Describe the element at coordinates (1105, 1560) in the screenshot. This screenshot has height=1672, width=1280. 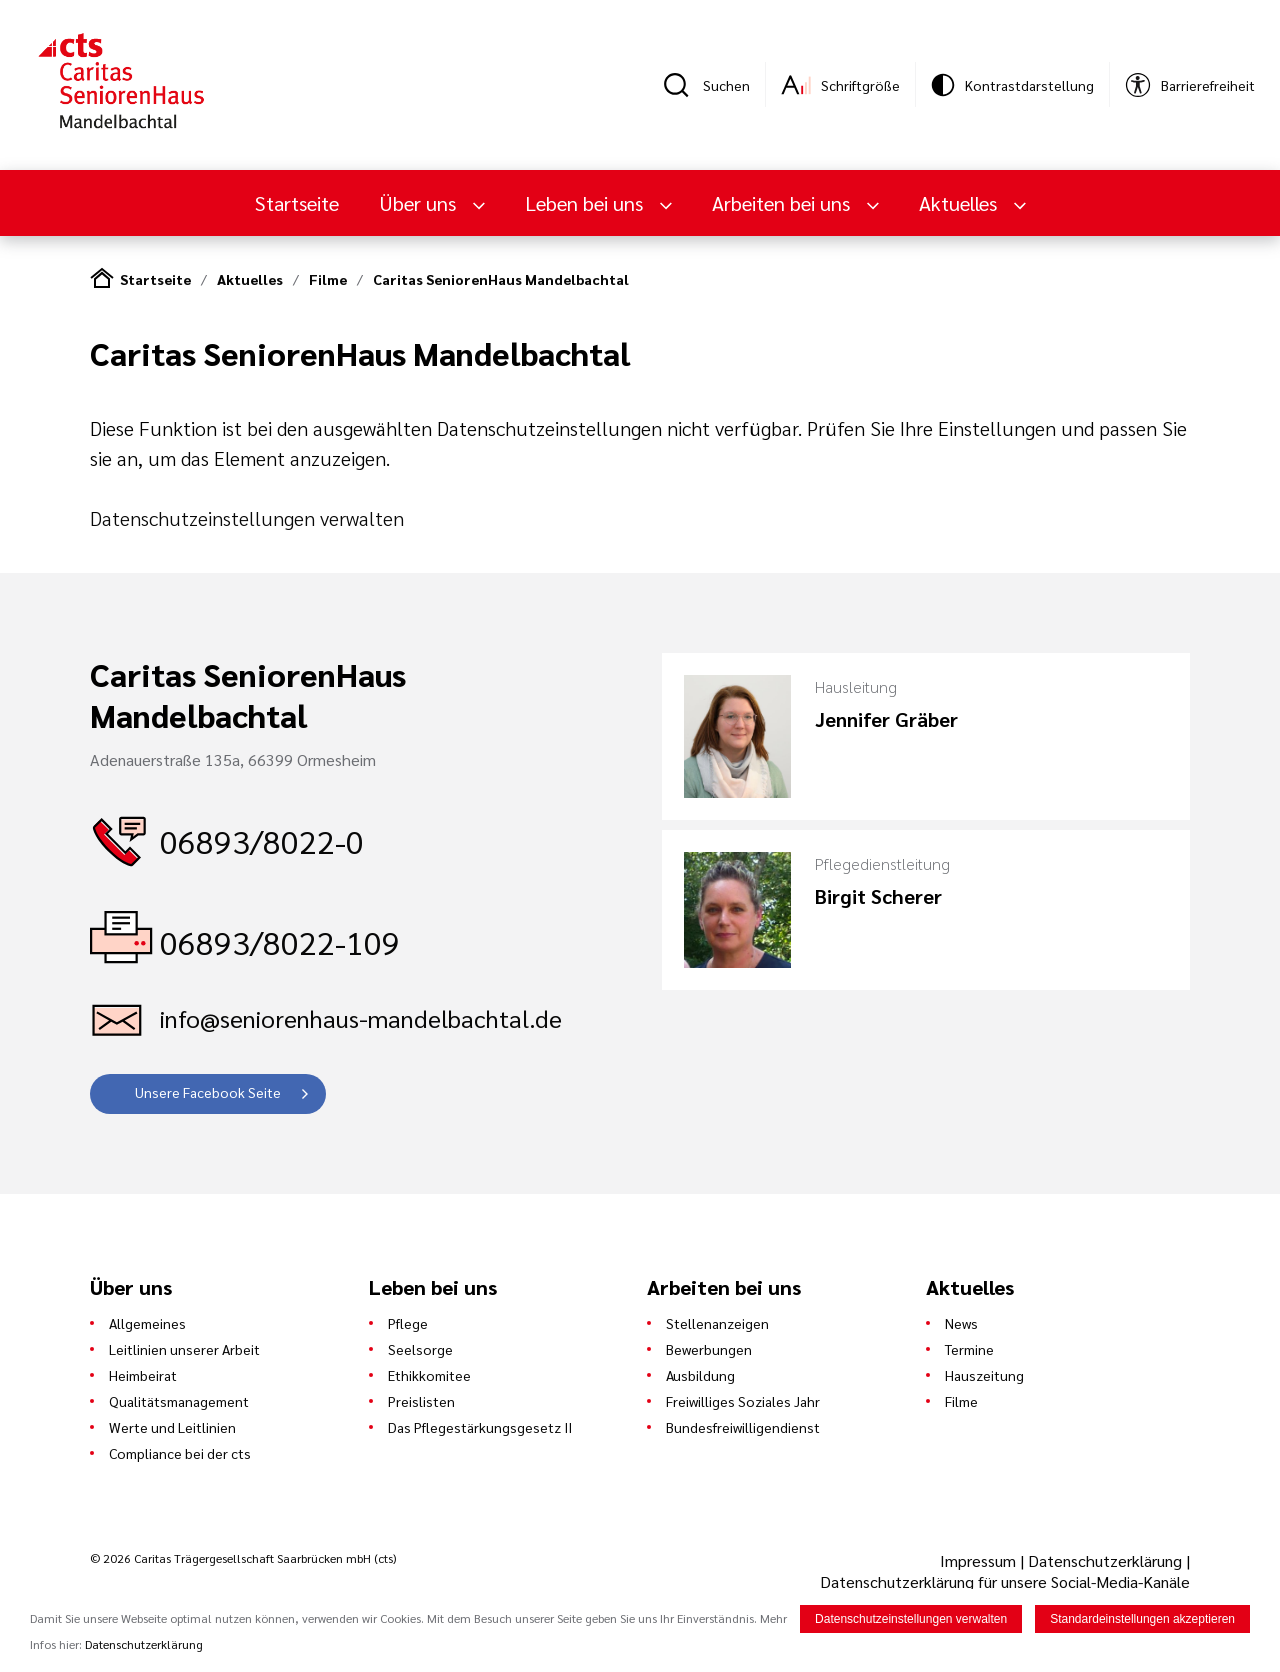
I see `Datenschutzerklärung` at that location.